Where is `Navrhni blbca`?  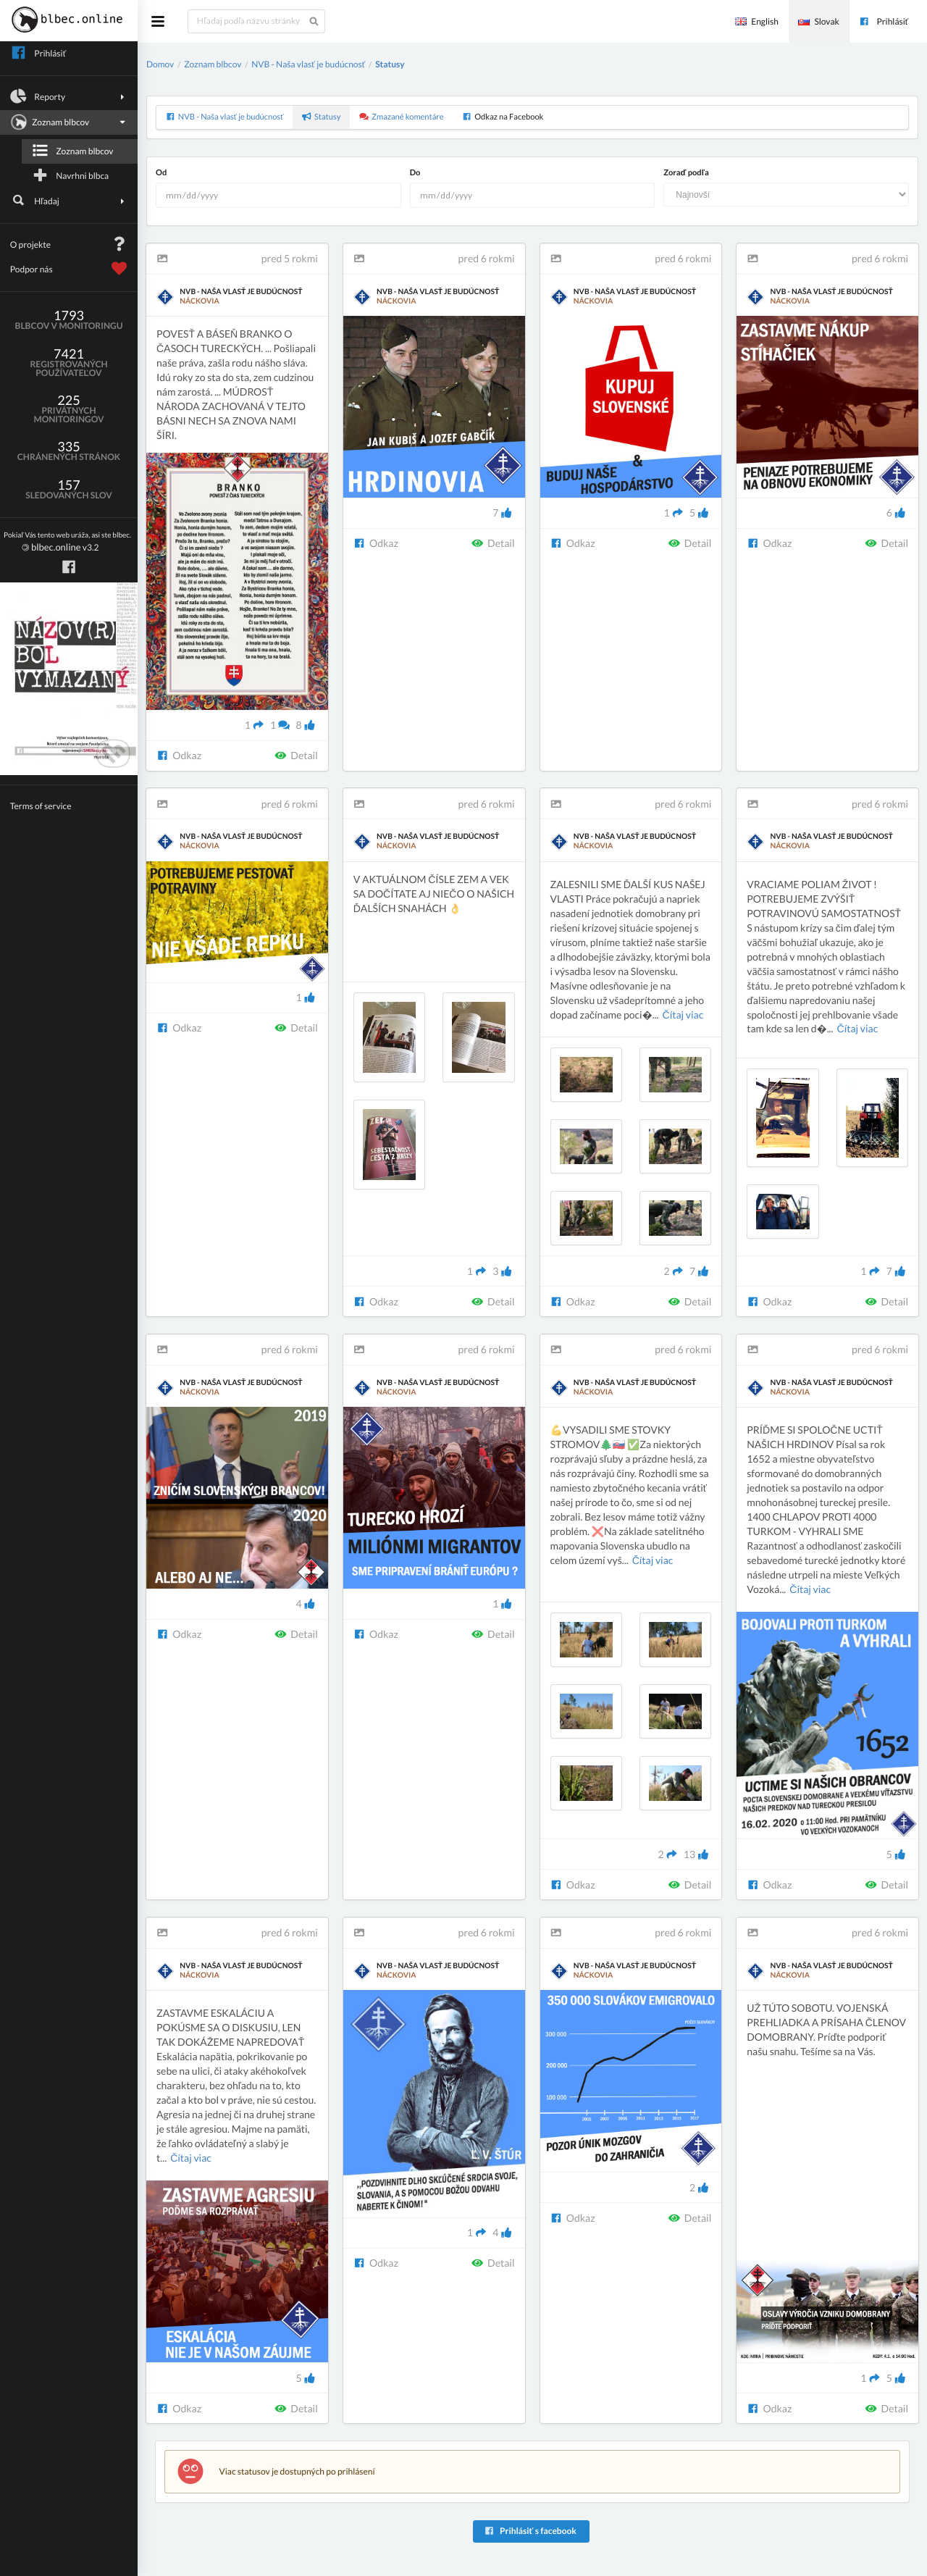
Navrhni blbca is located at coordinates (70, 175).